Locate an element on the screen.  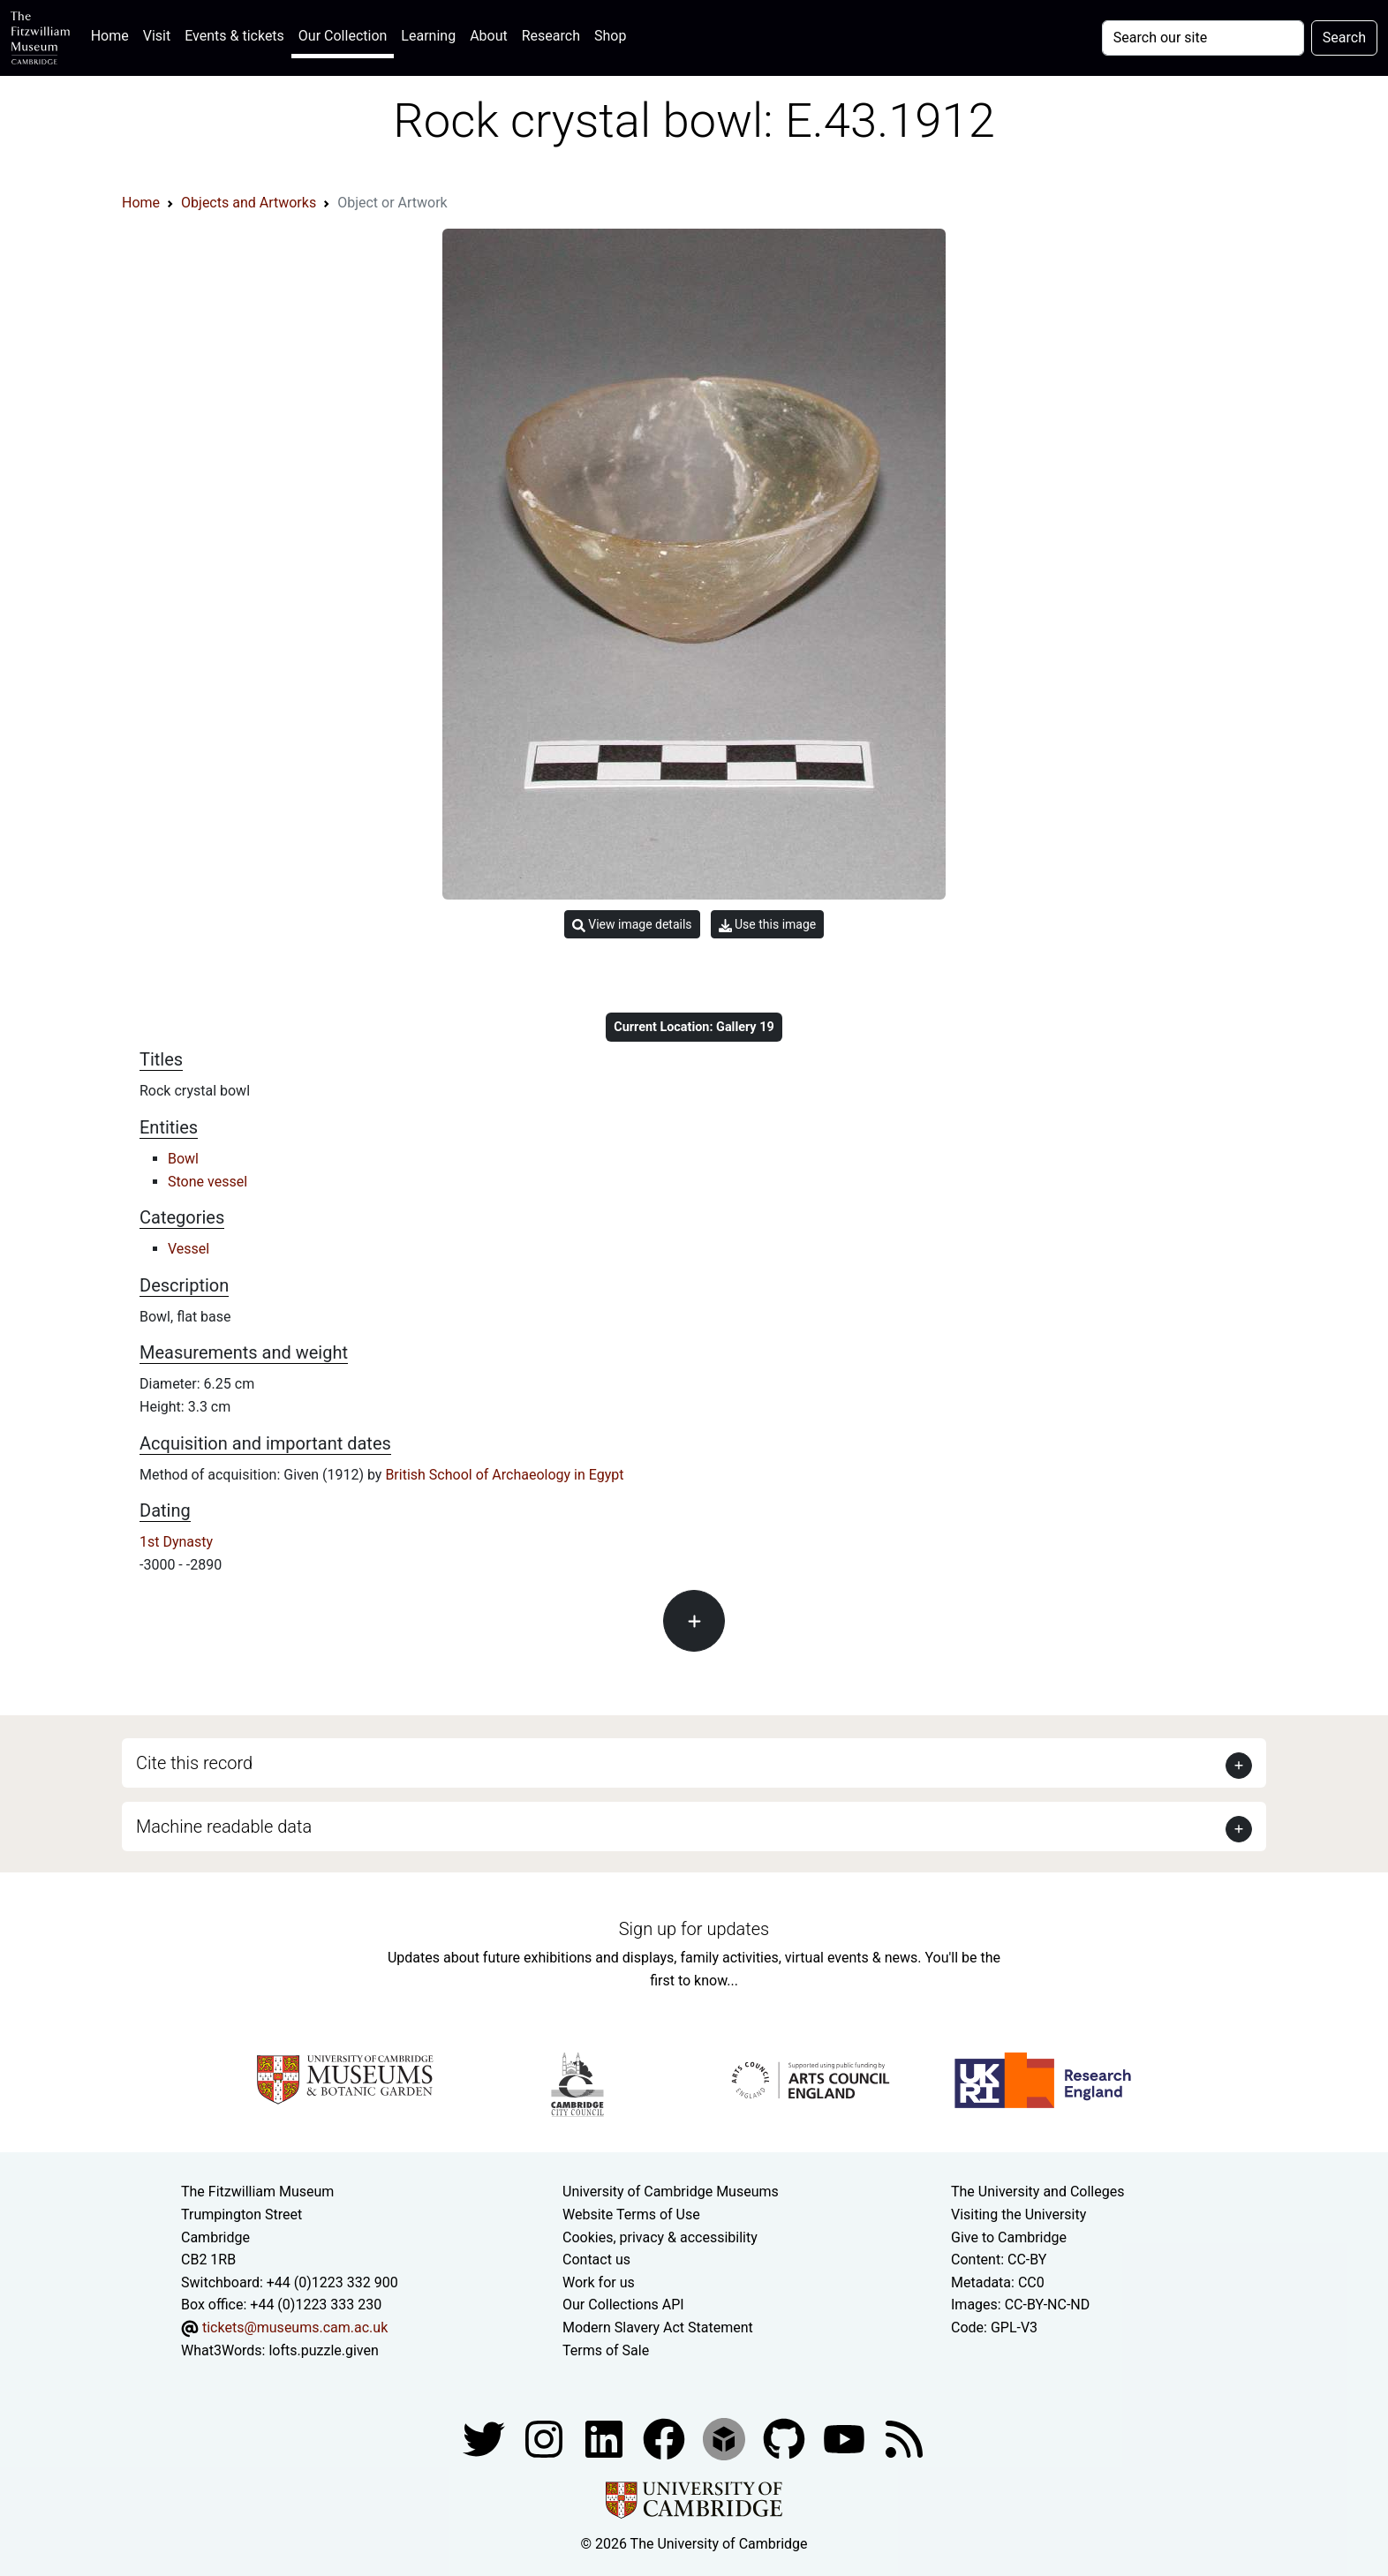
Search [Submit your search] is located at coordinates (1344, 37).